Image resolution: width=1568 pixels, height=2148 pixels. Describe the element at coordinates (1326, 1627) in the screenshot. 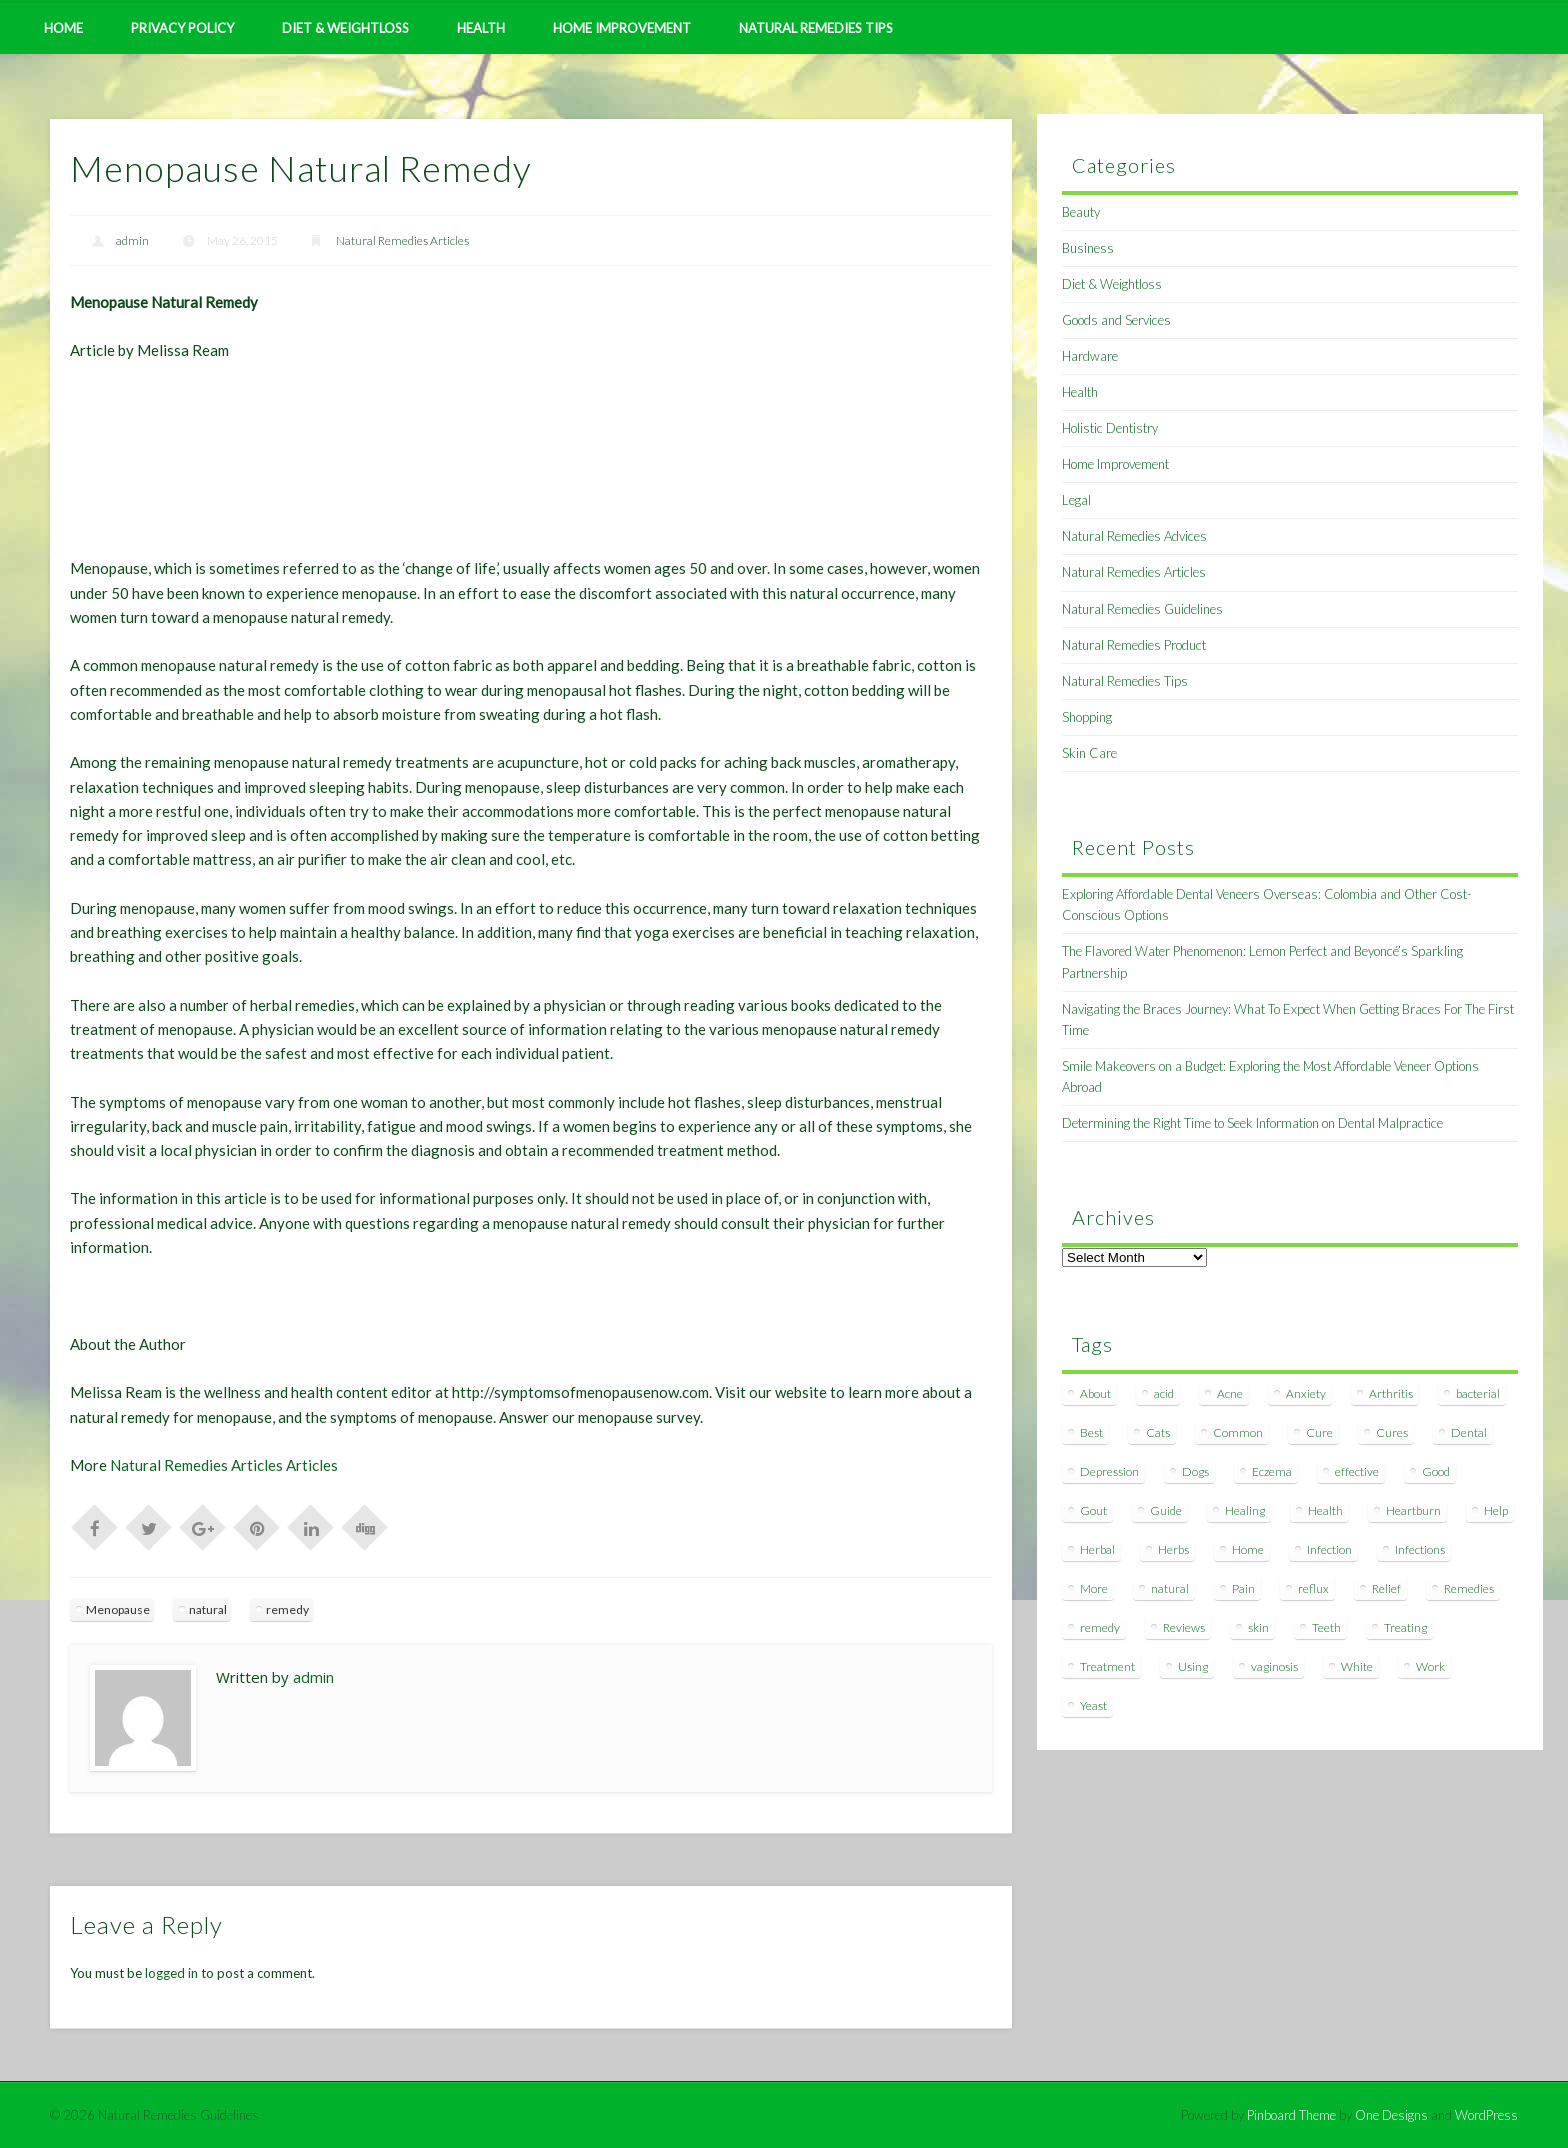

I see `Teeth [Teeth (12 items)]` at that location.